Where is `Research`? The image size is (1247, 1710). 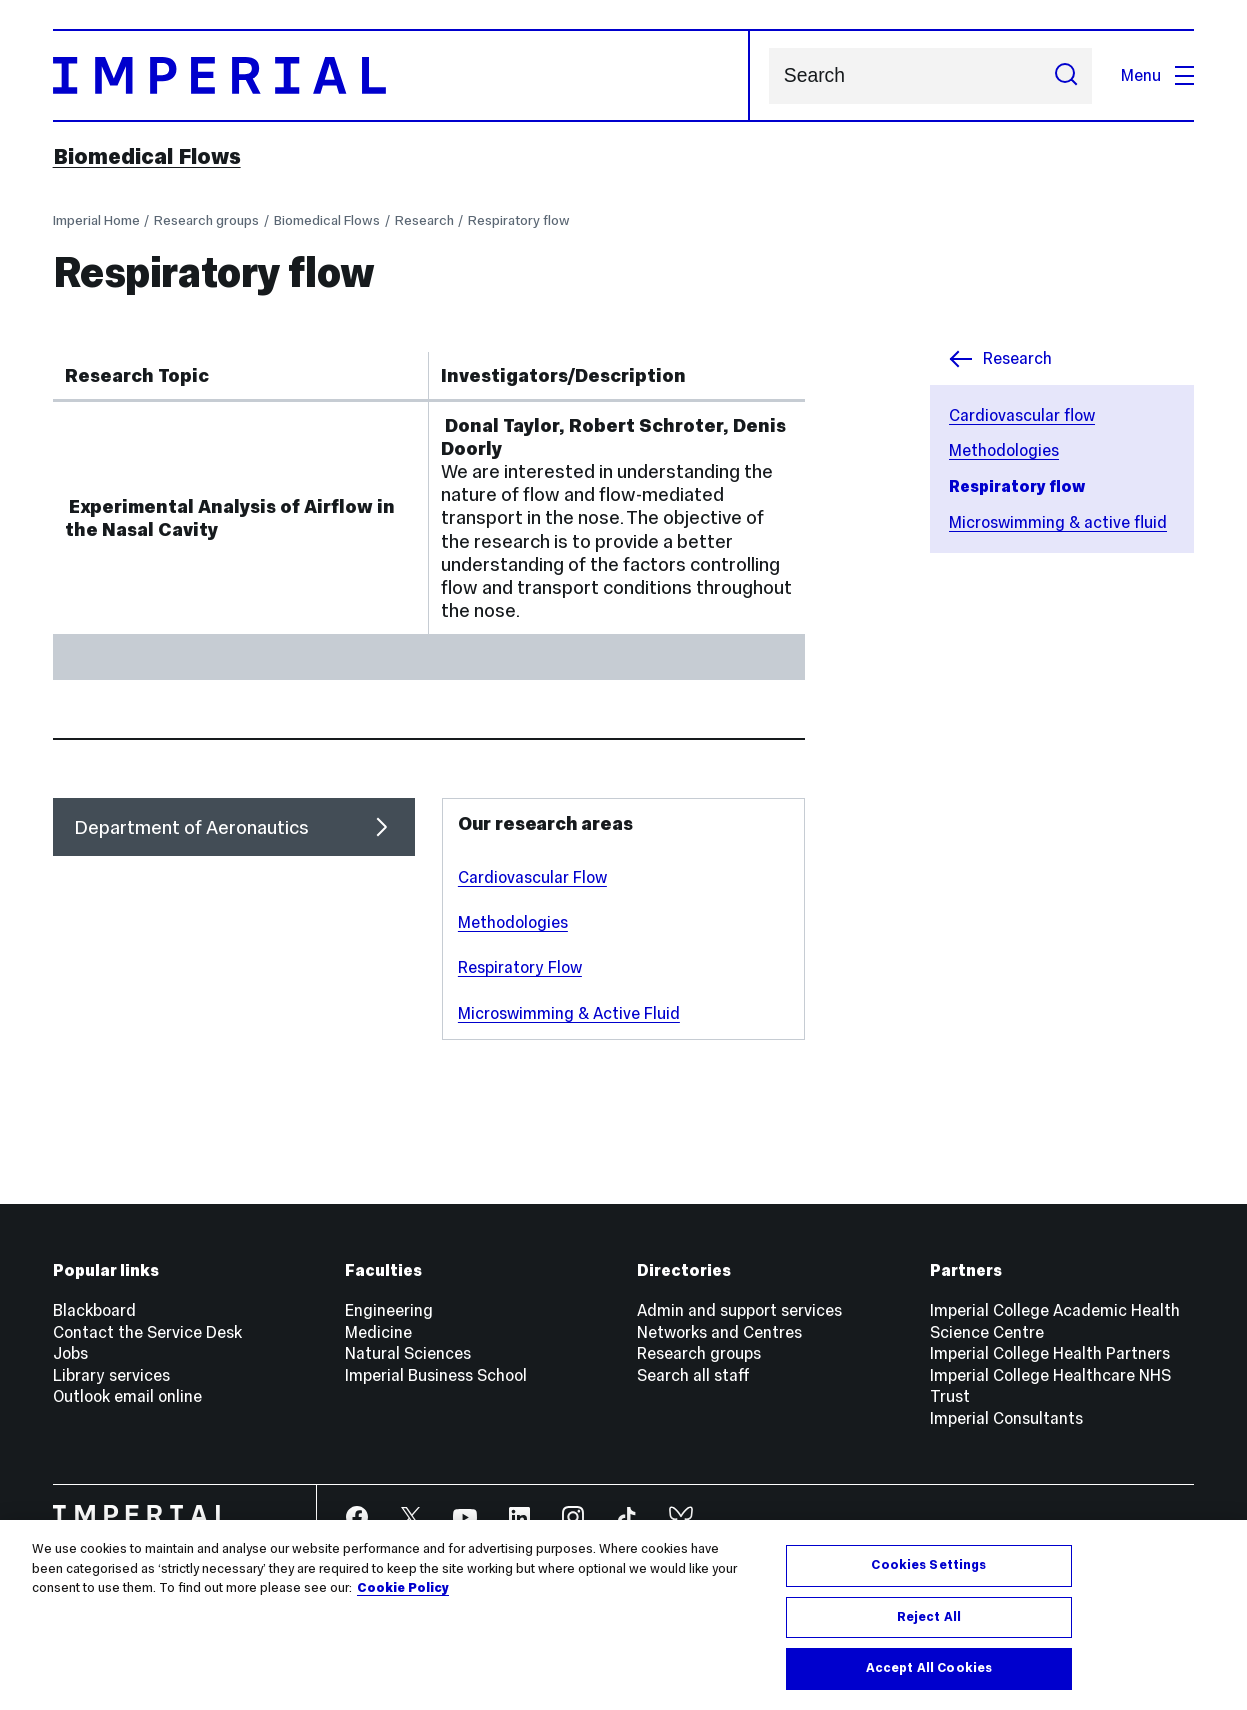 Research is located at coordinates (424, 220).